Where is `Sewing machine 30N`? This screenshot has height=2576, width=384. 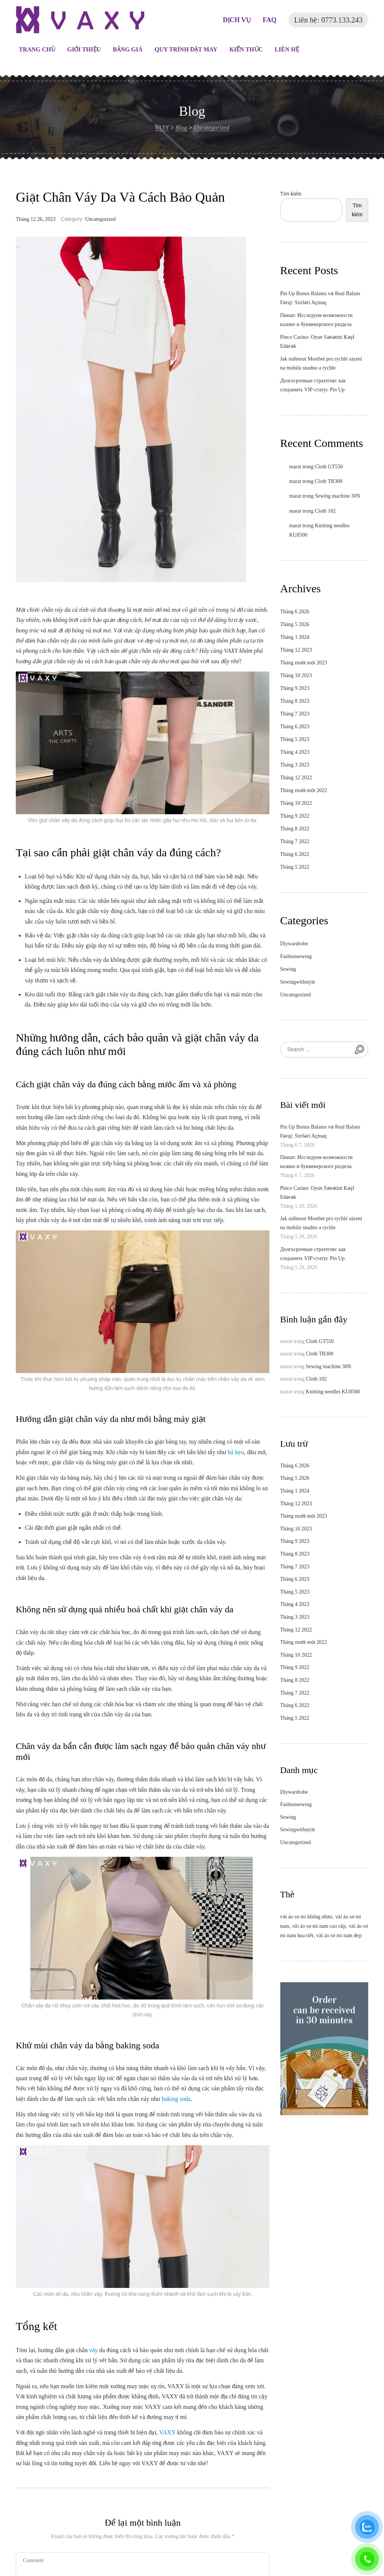 Sewing machine 30N is located at coordinates (337, 496).